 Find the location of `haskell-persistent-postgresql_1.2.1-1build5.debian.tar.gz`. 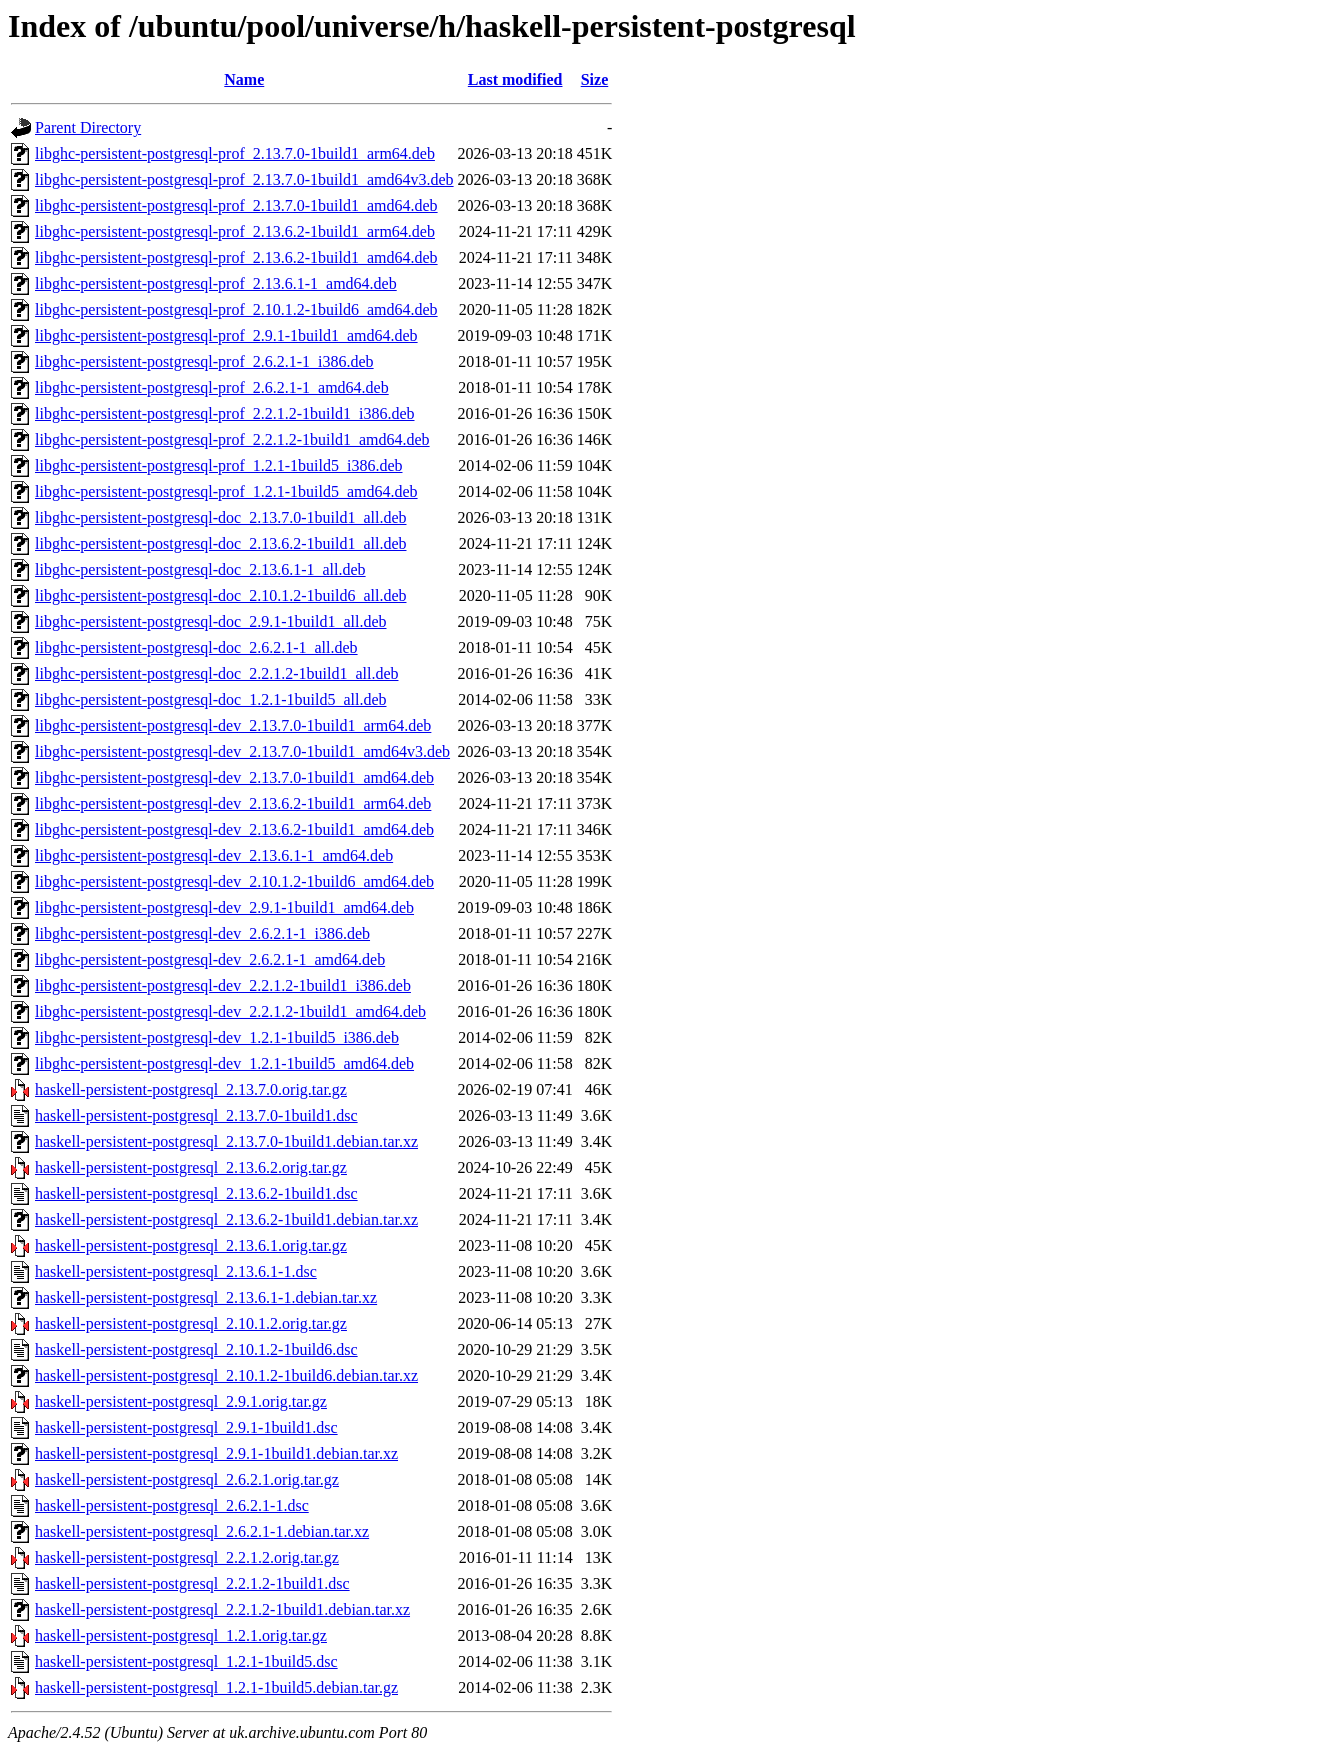

haskell-persistent-postgresql_1.2.1-1build5.debian.tar.gz is located at coordinates (216, 1687).